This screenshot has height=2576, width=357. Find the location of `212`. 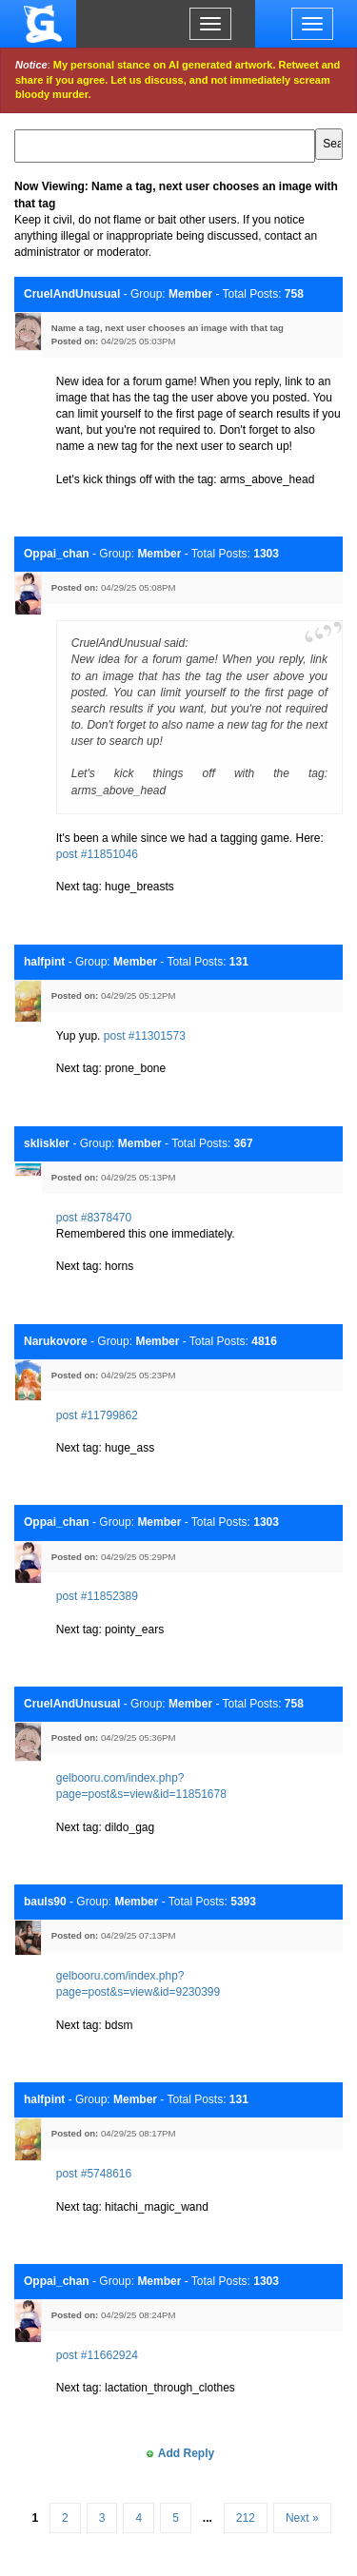

212 is located at coordinates (245, 2518).